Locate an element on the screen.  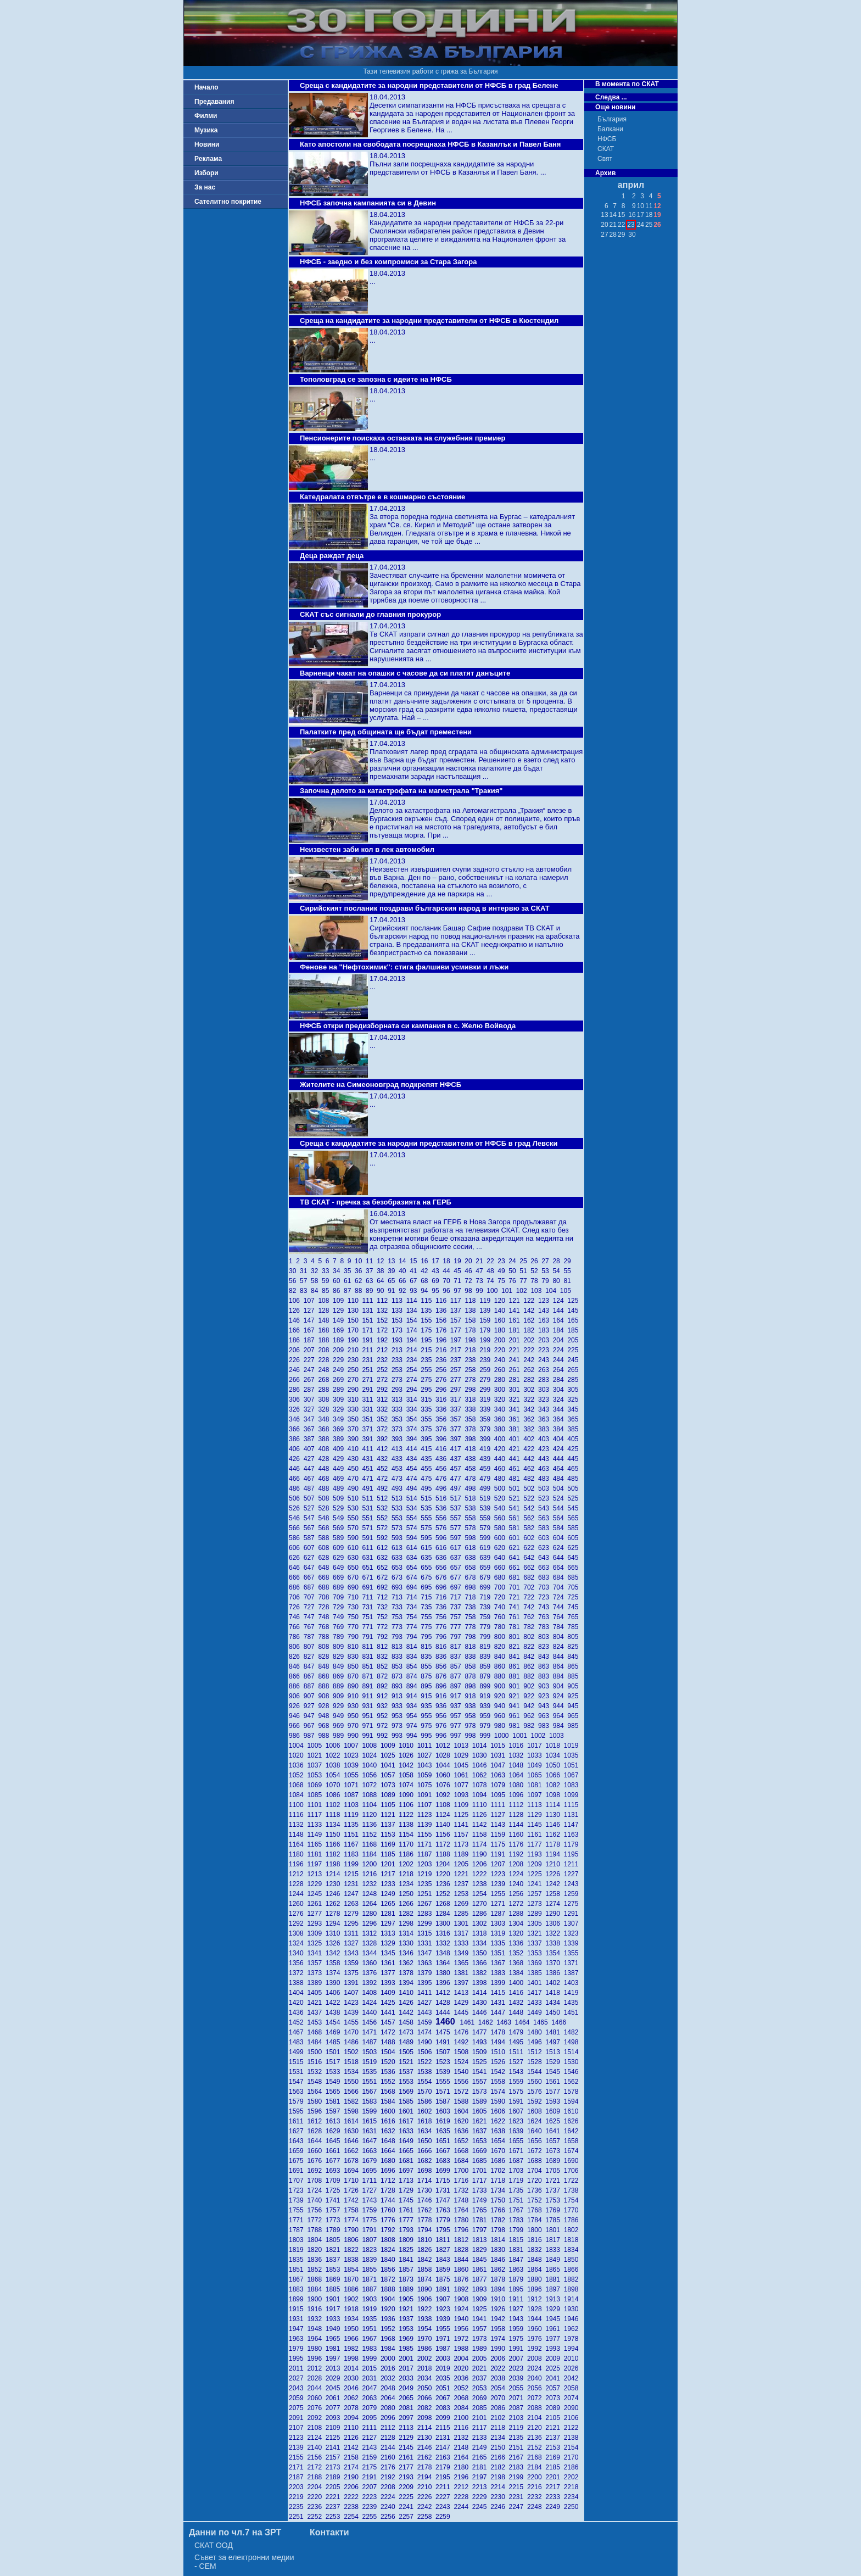
92 is located at coordinates (404, 1291).